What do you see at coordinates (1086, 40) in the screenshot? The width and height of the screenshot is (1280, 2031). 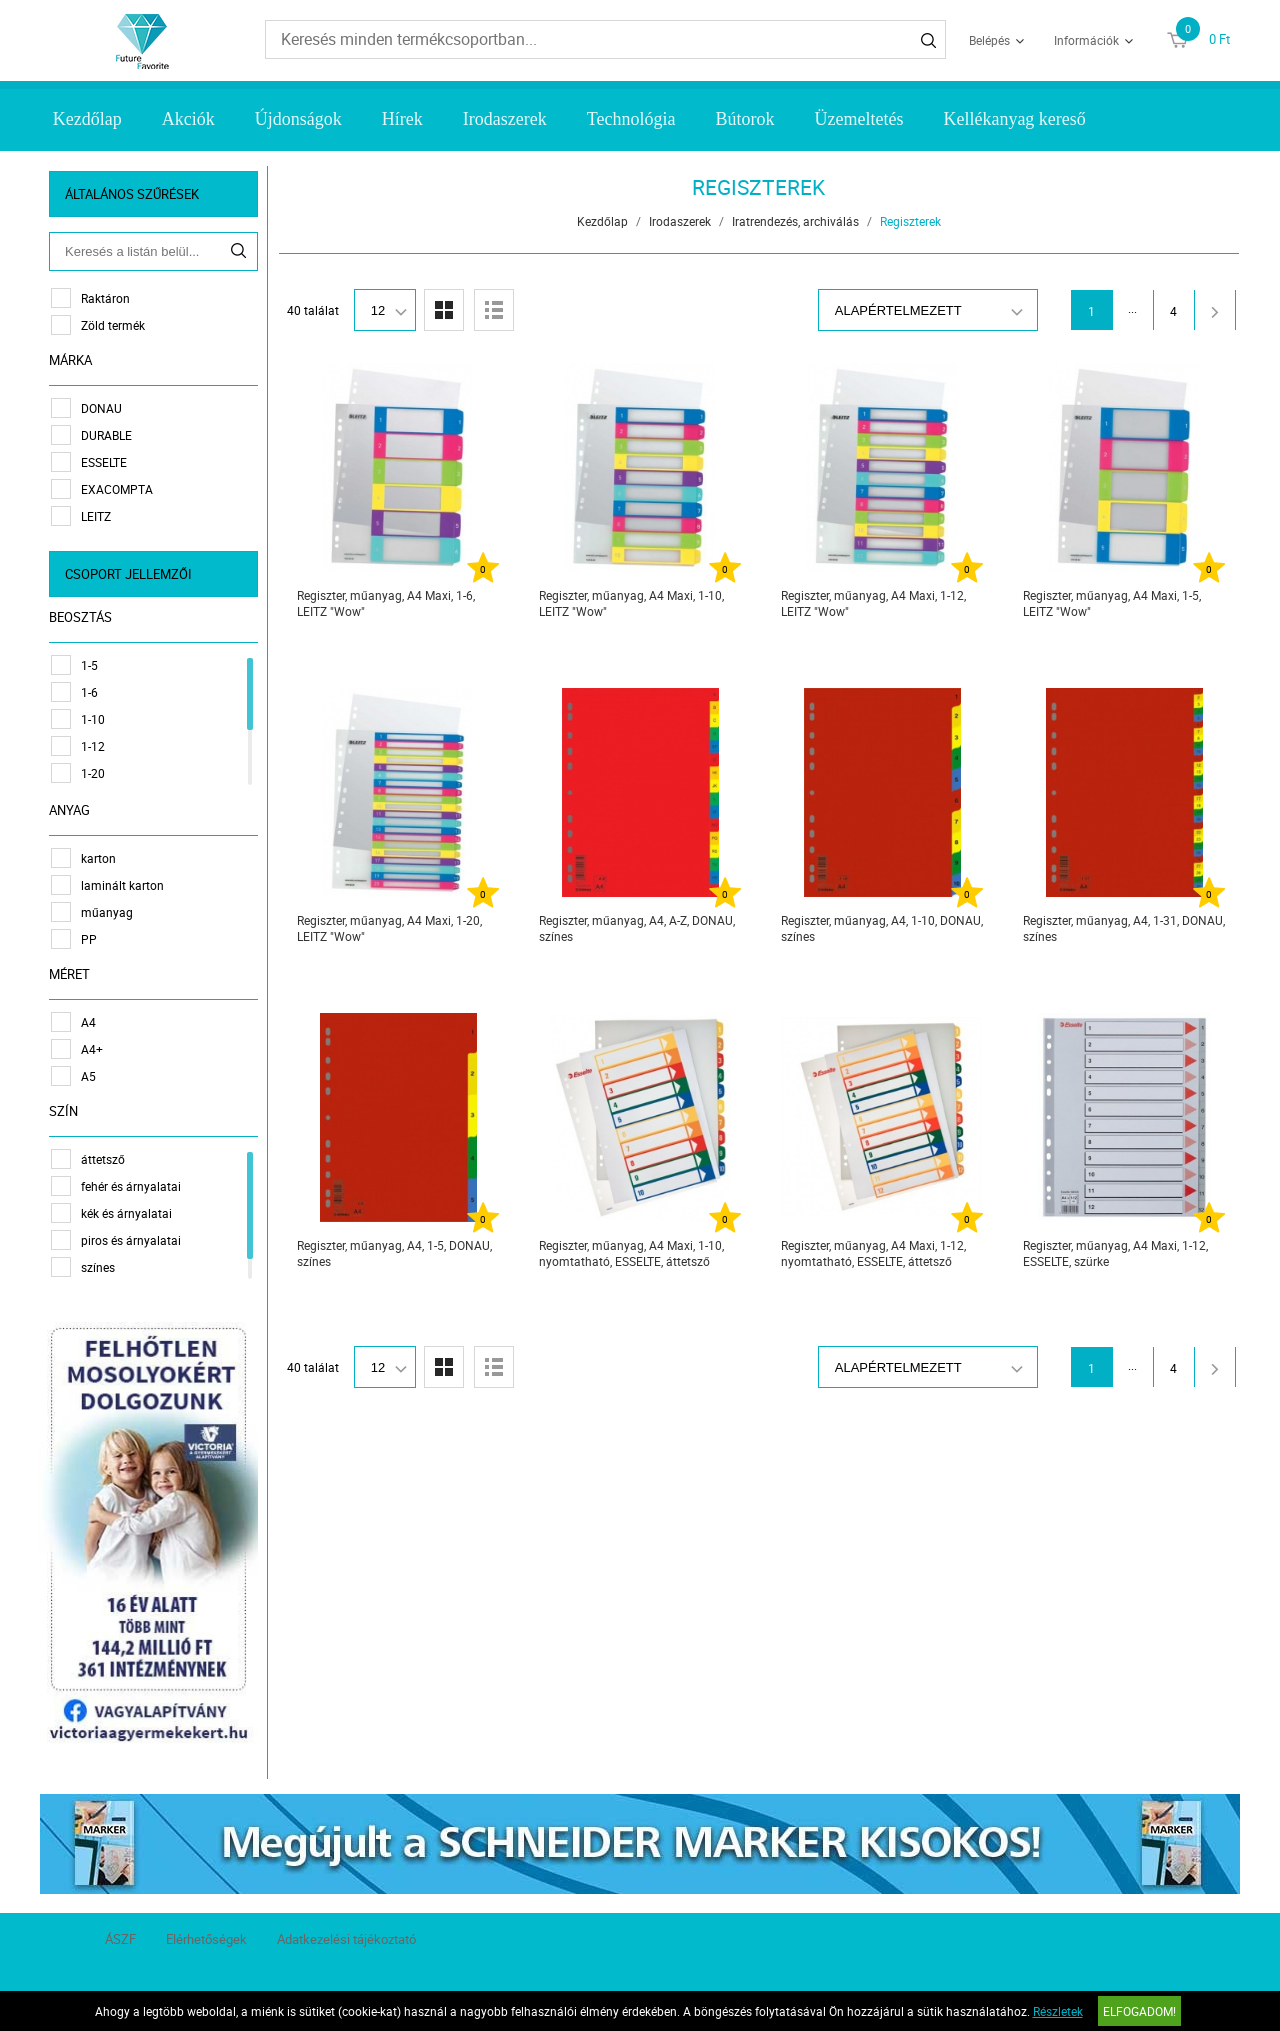 I see `Információk` at bounding box center [1086, 40].